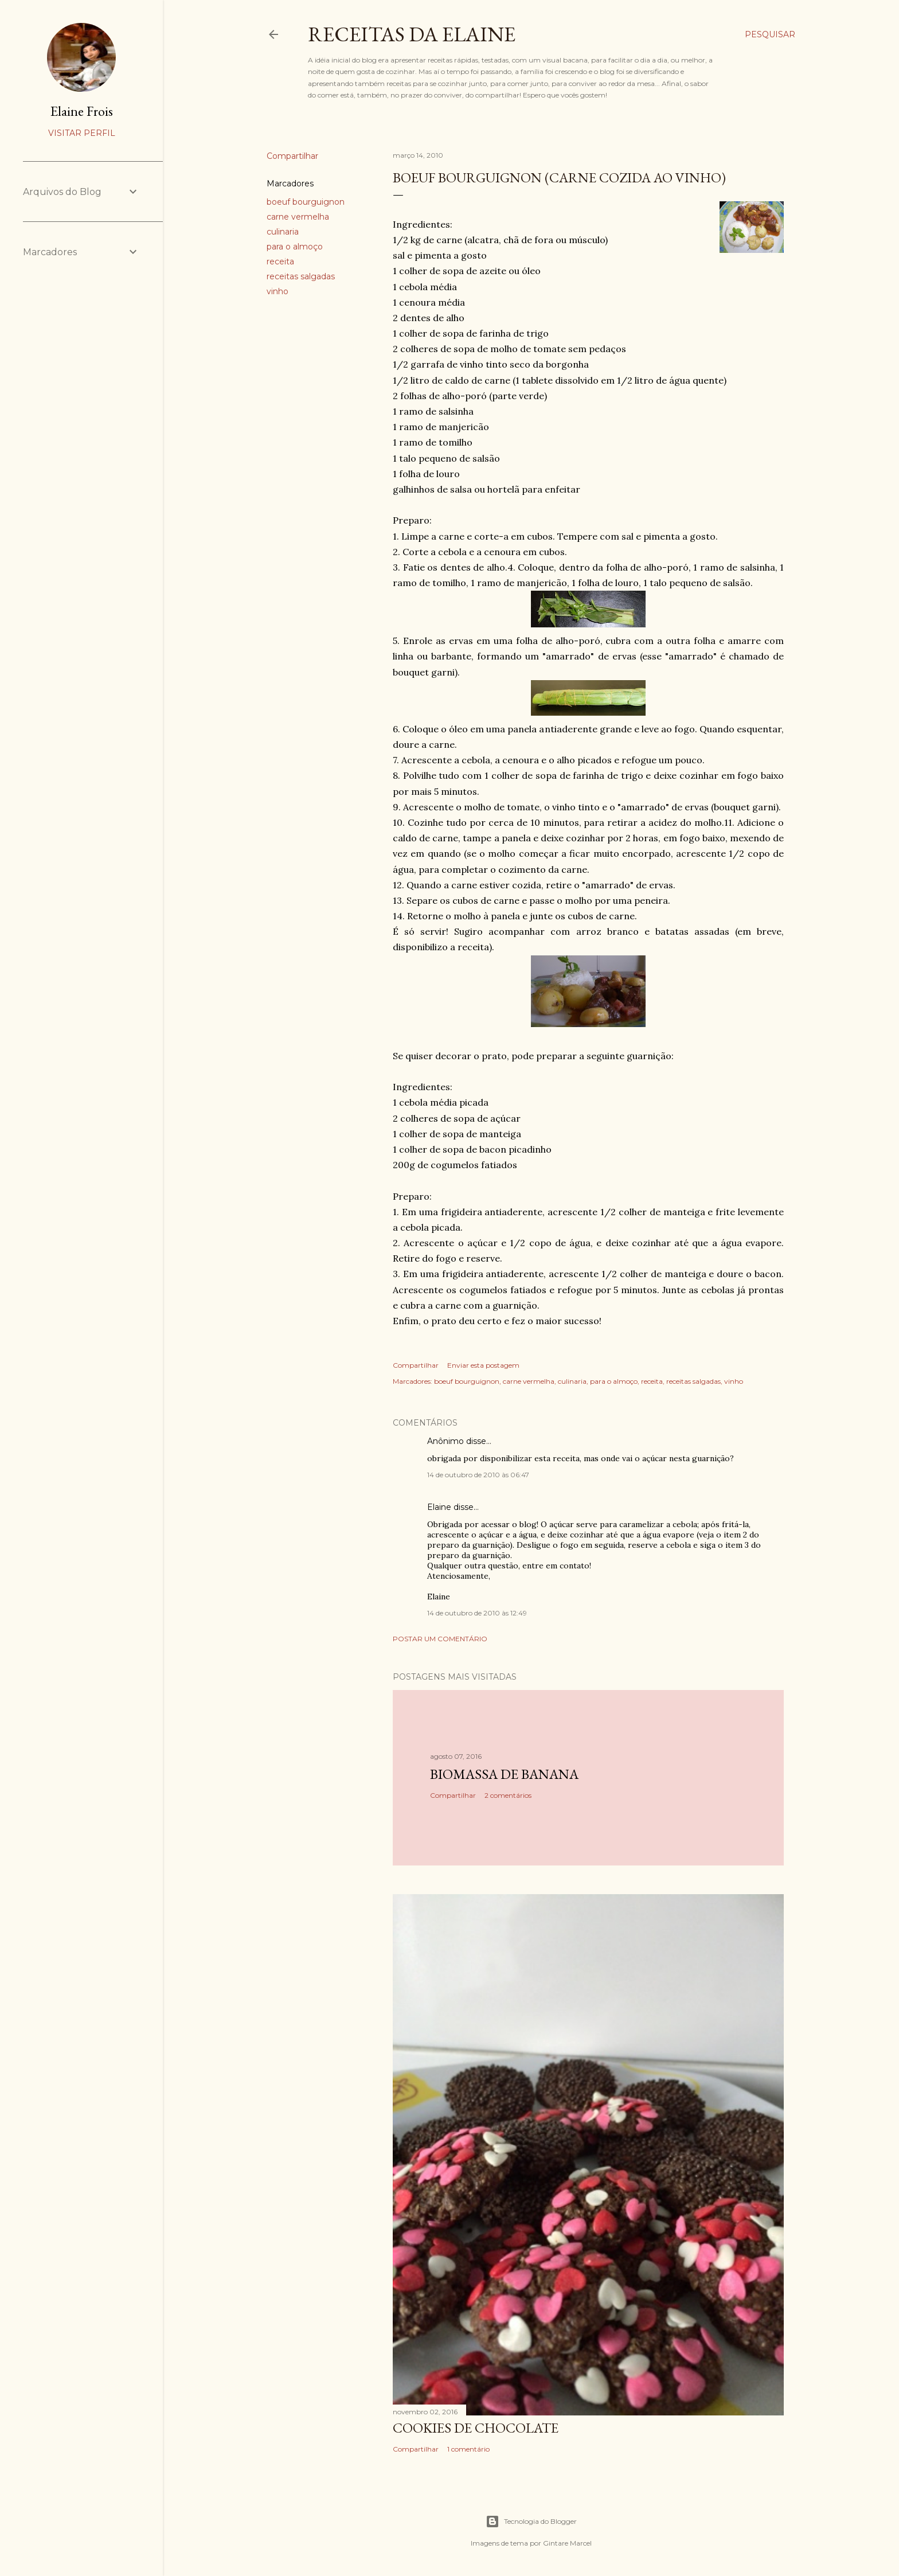  I want to click on Receitas da Elaine, so click(411, 34).